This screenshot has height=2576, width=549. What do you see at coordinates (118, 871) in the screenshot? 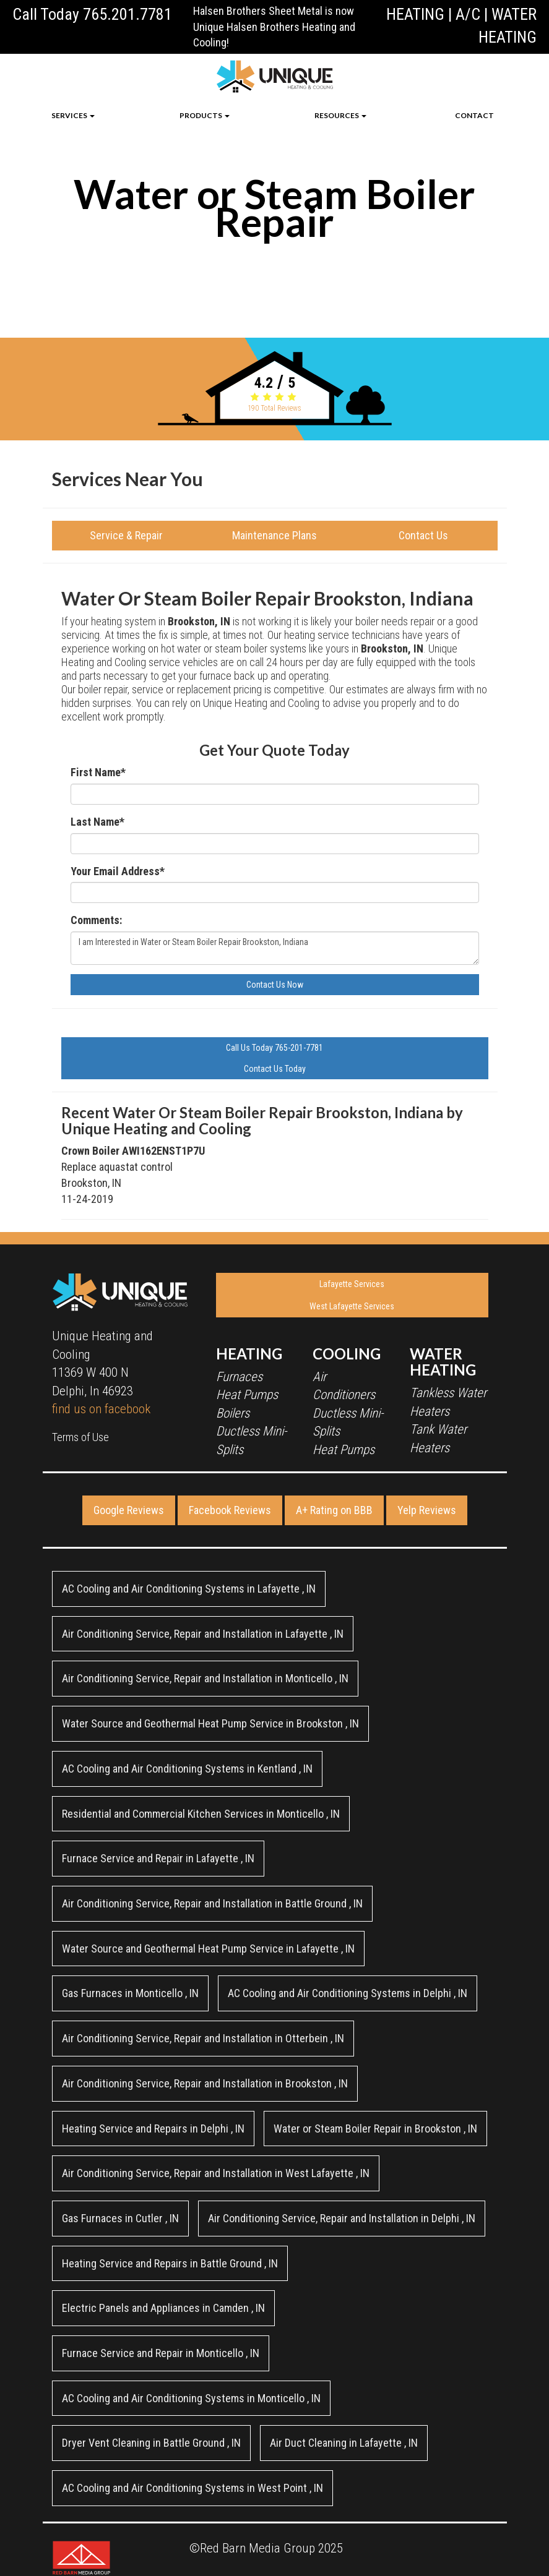
I see `Your Email Address` at bounding box center [118, 871].